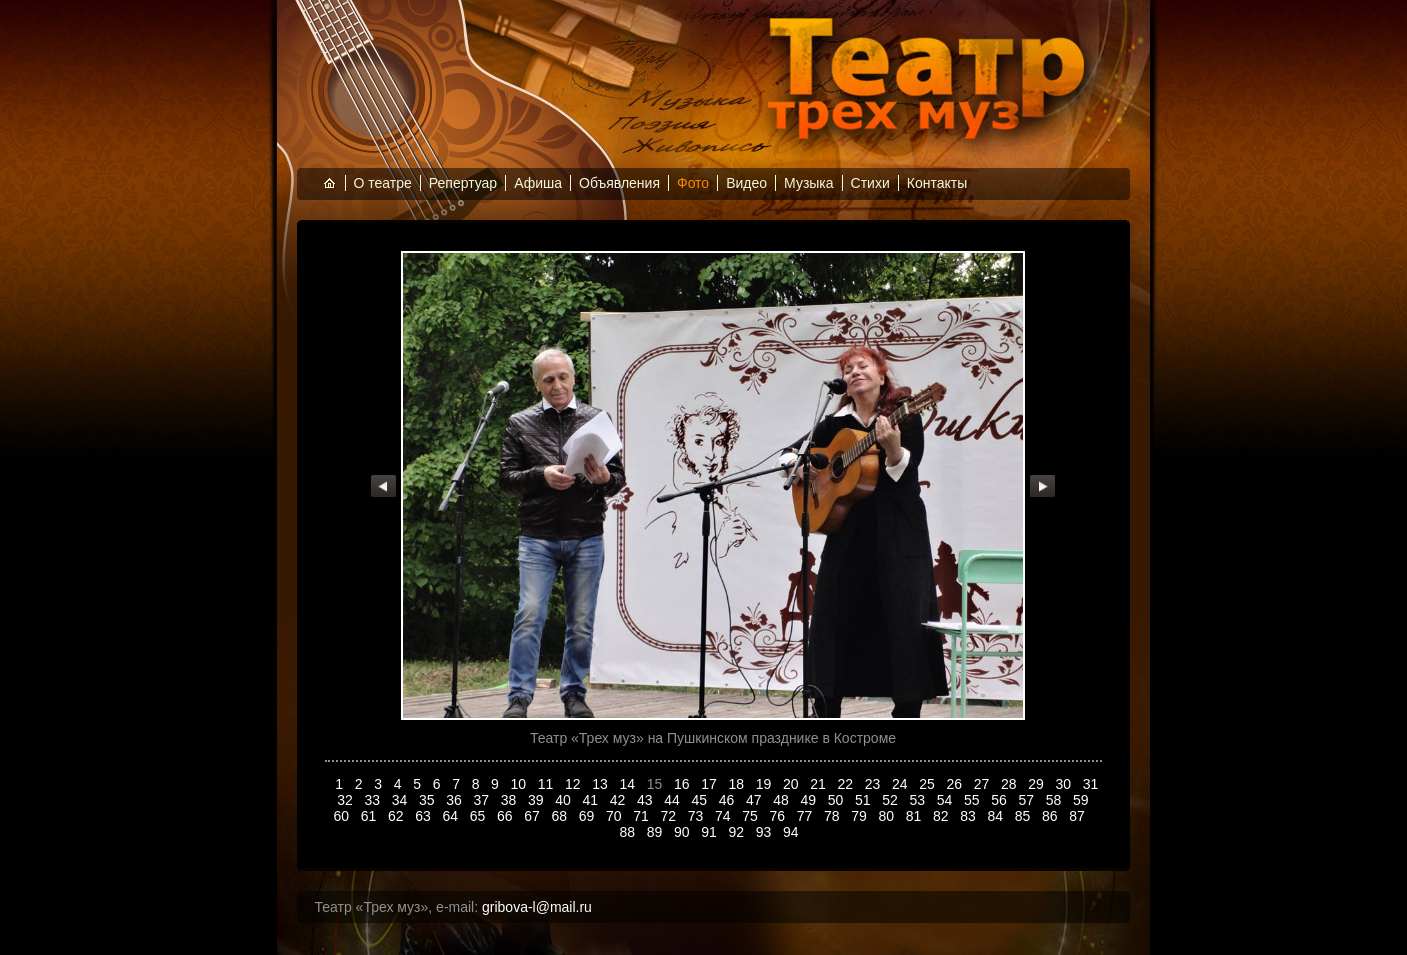  I want to click on 51, so click(864, 800).